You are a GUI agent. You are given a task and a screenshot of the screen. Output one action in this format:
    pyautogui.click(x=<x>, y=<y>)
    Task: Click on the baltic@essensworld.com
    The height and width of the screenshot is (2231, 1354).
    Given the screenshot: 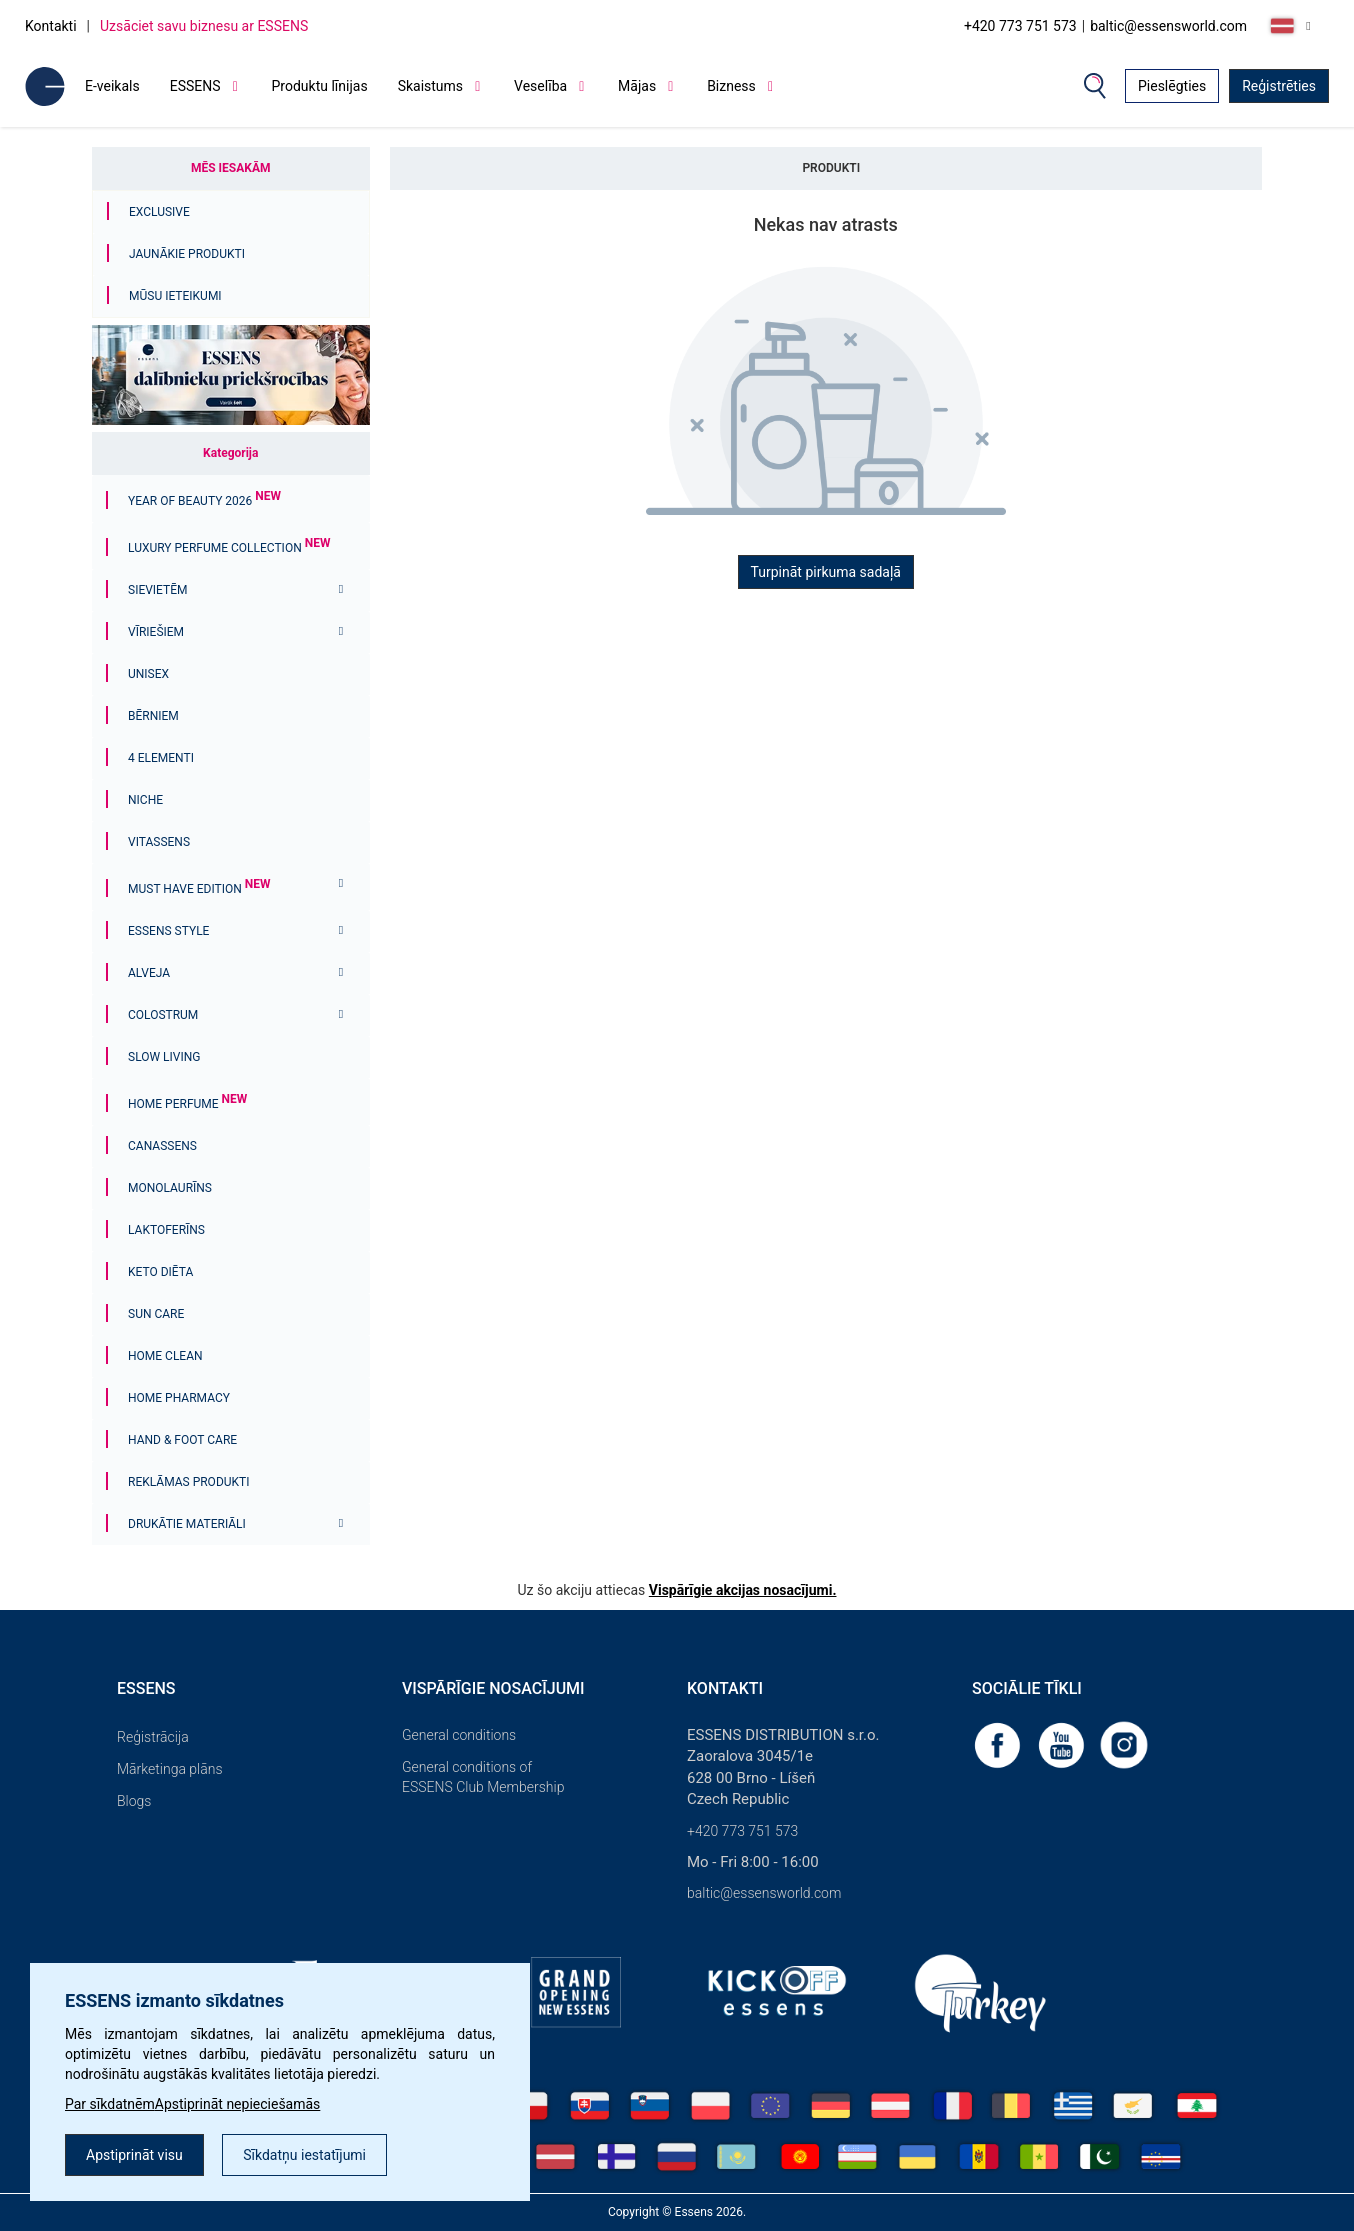 What is the action you would take?
    pyautogui.click(x=1168, y=26)
    